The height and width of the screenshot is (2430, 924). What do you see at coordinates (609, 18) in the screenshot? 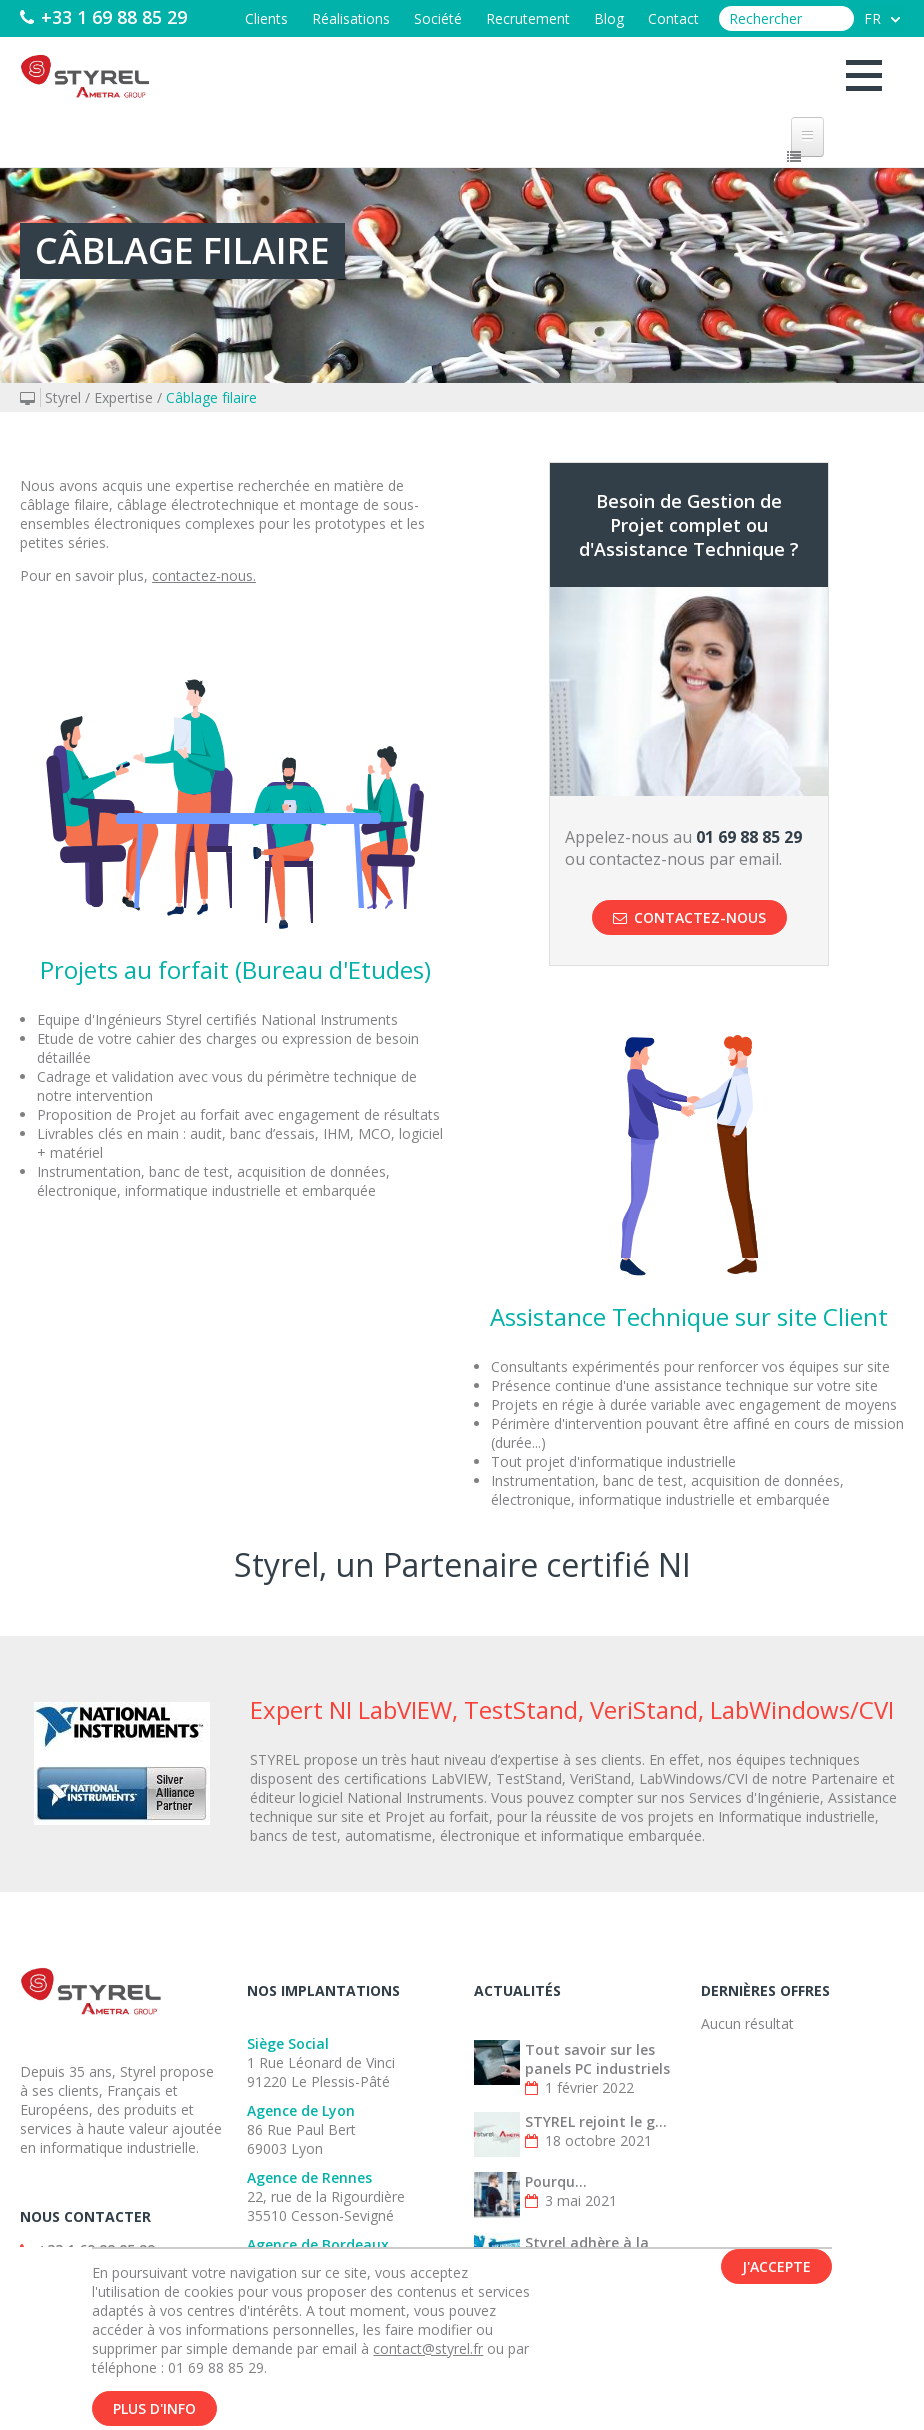
I see `Blog` at bounding box center [609, 18].